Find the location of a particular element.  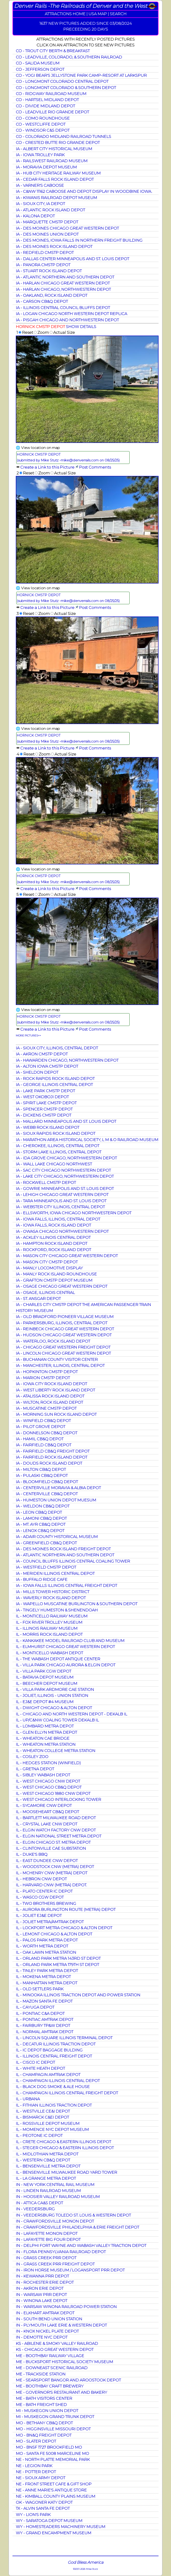

IL - ILLINOIS CENTRAL FREIGHT DEPOT is located at coordinates (54, 2056).